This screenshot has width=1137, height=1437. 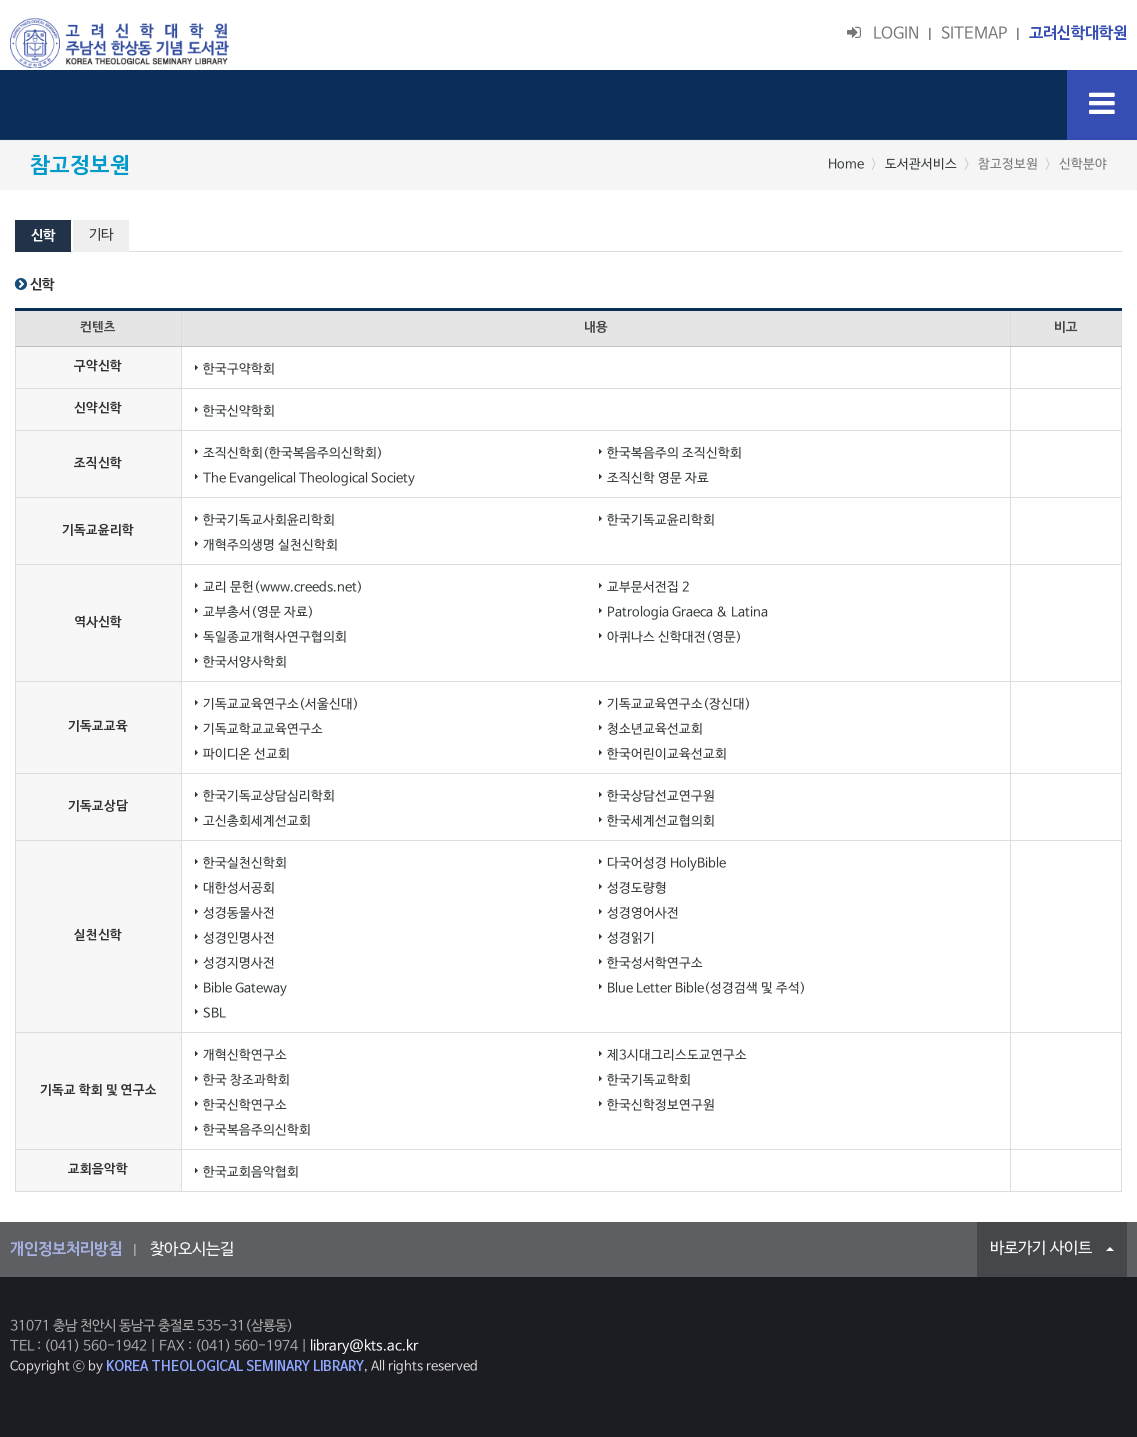 What do you see at coordinates (655, 963) in the screenshot?
I see `한국성서학연구소` at bounding box center [655, 963].